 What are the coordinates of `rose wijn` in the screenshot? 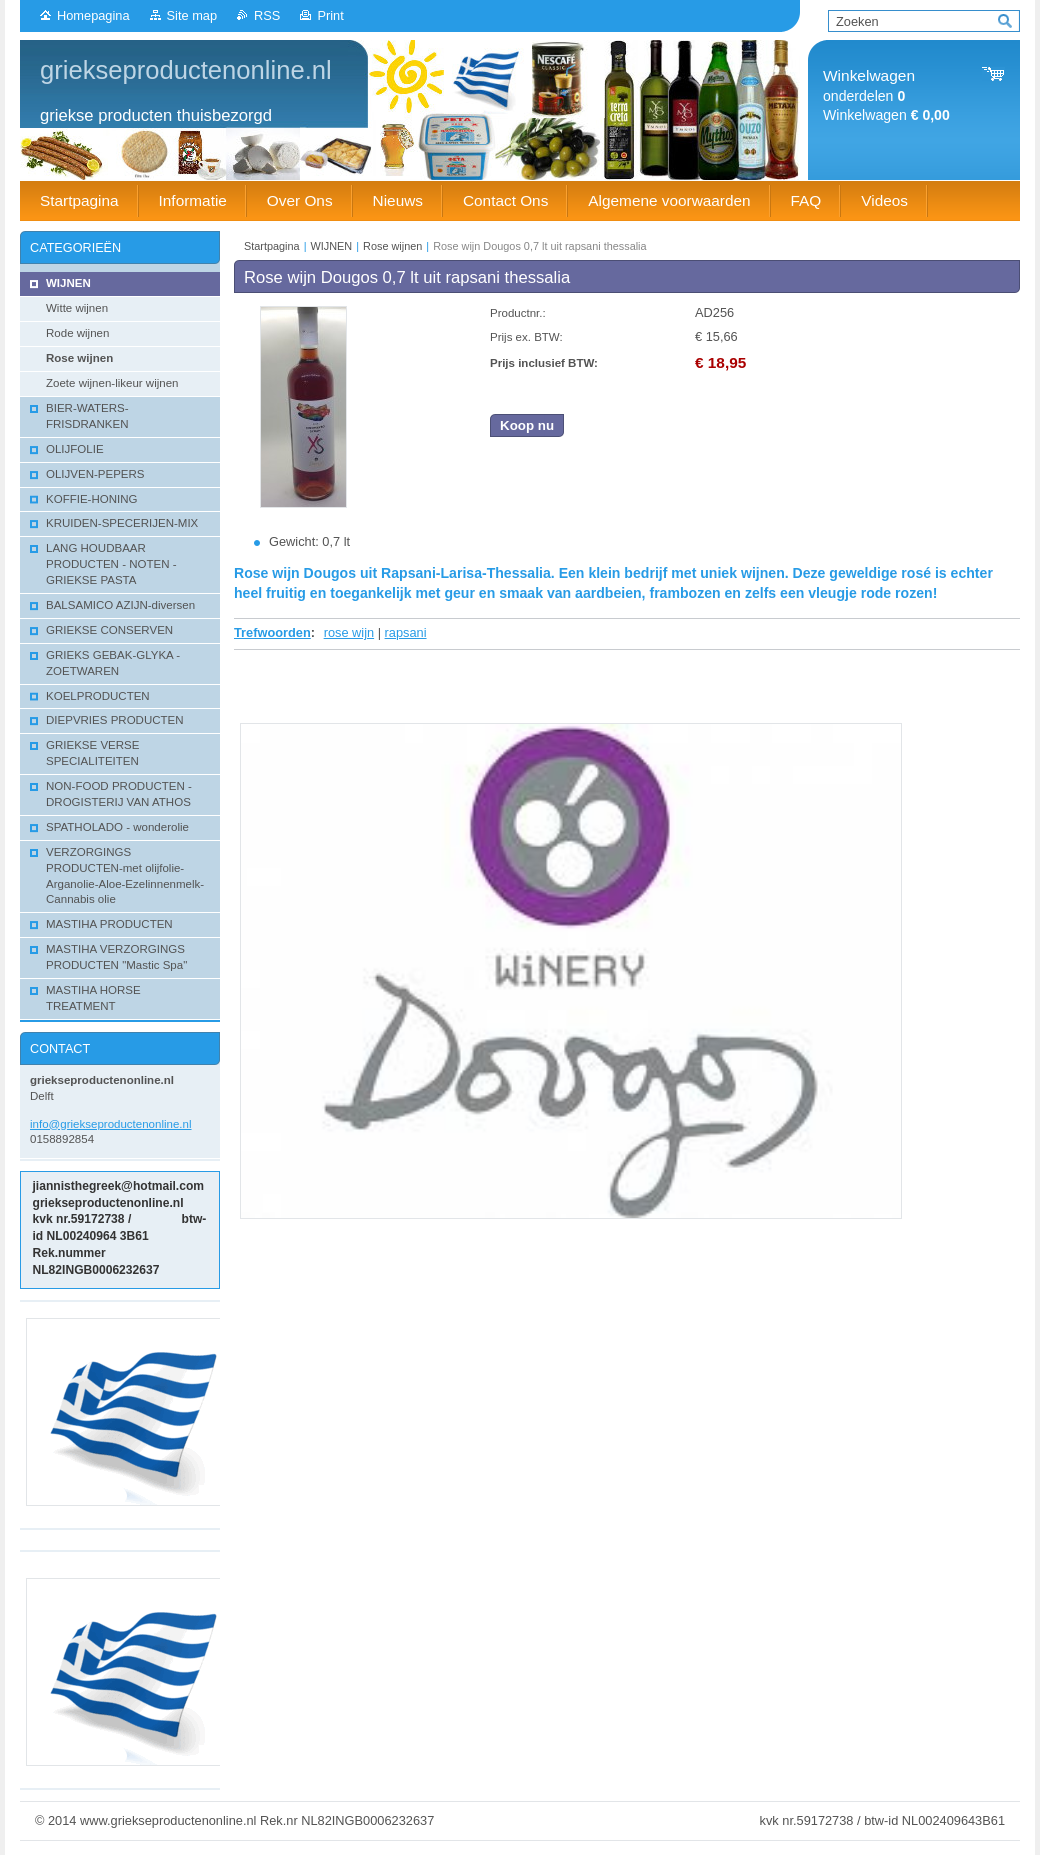 It's located at (349, 632).